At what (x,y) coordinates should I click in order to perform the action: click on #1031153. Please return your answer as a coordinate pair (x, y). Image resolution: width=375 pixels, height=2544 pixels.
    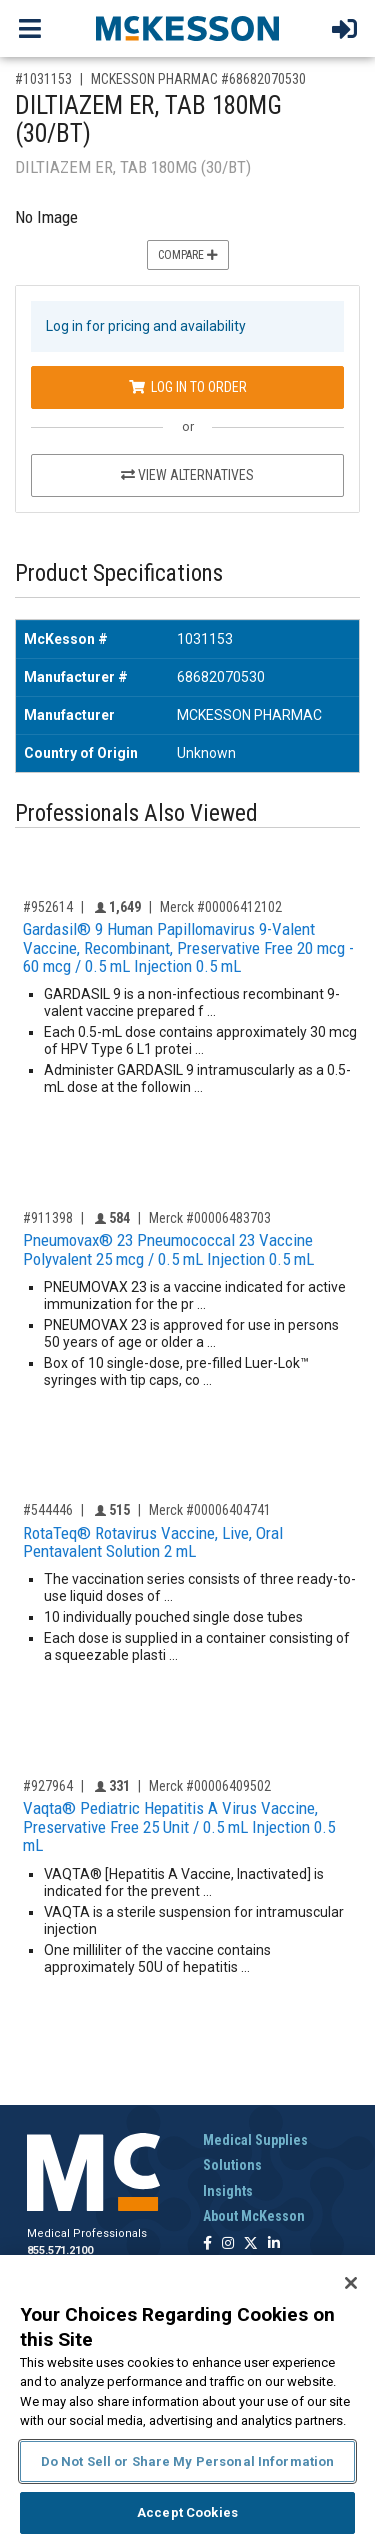
    Looking at the image, I should click on (43, 79).